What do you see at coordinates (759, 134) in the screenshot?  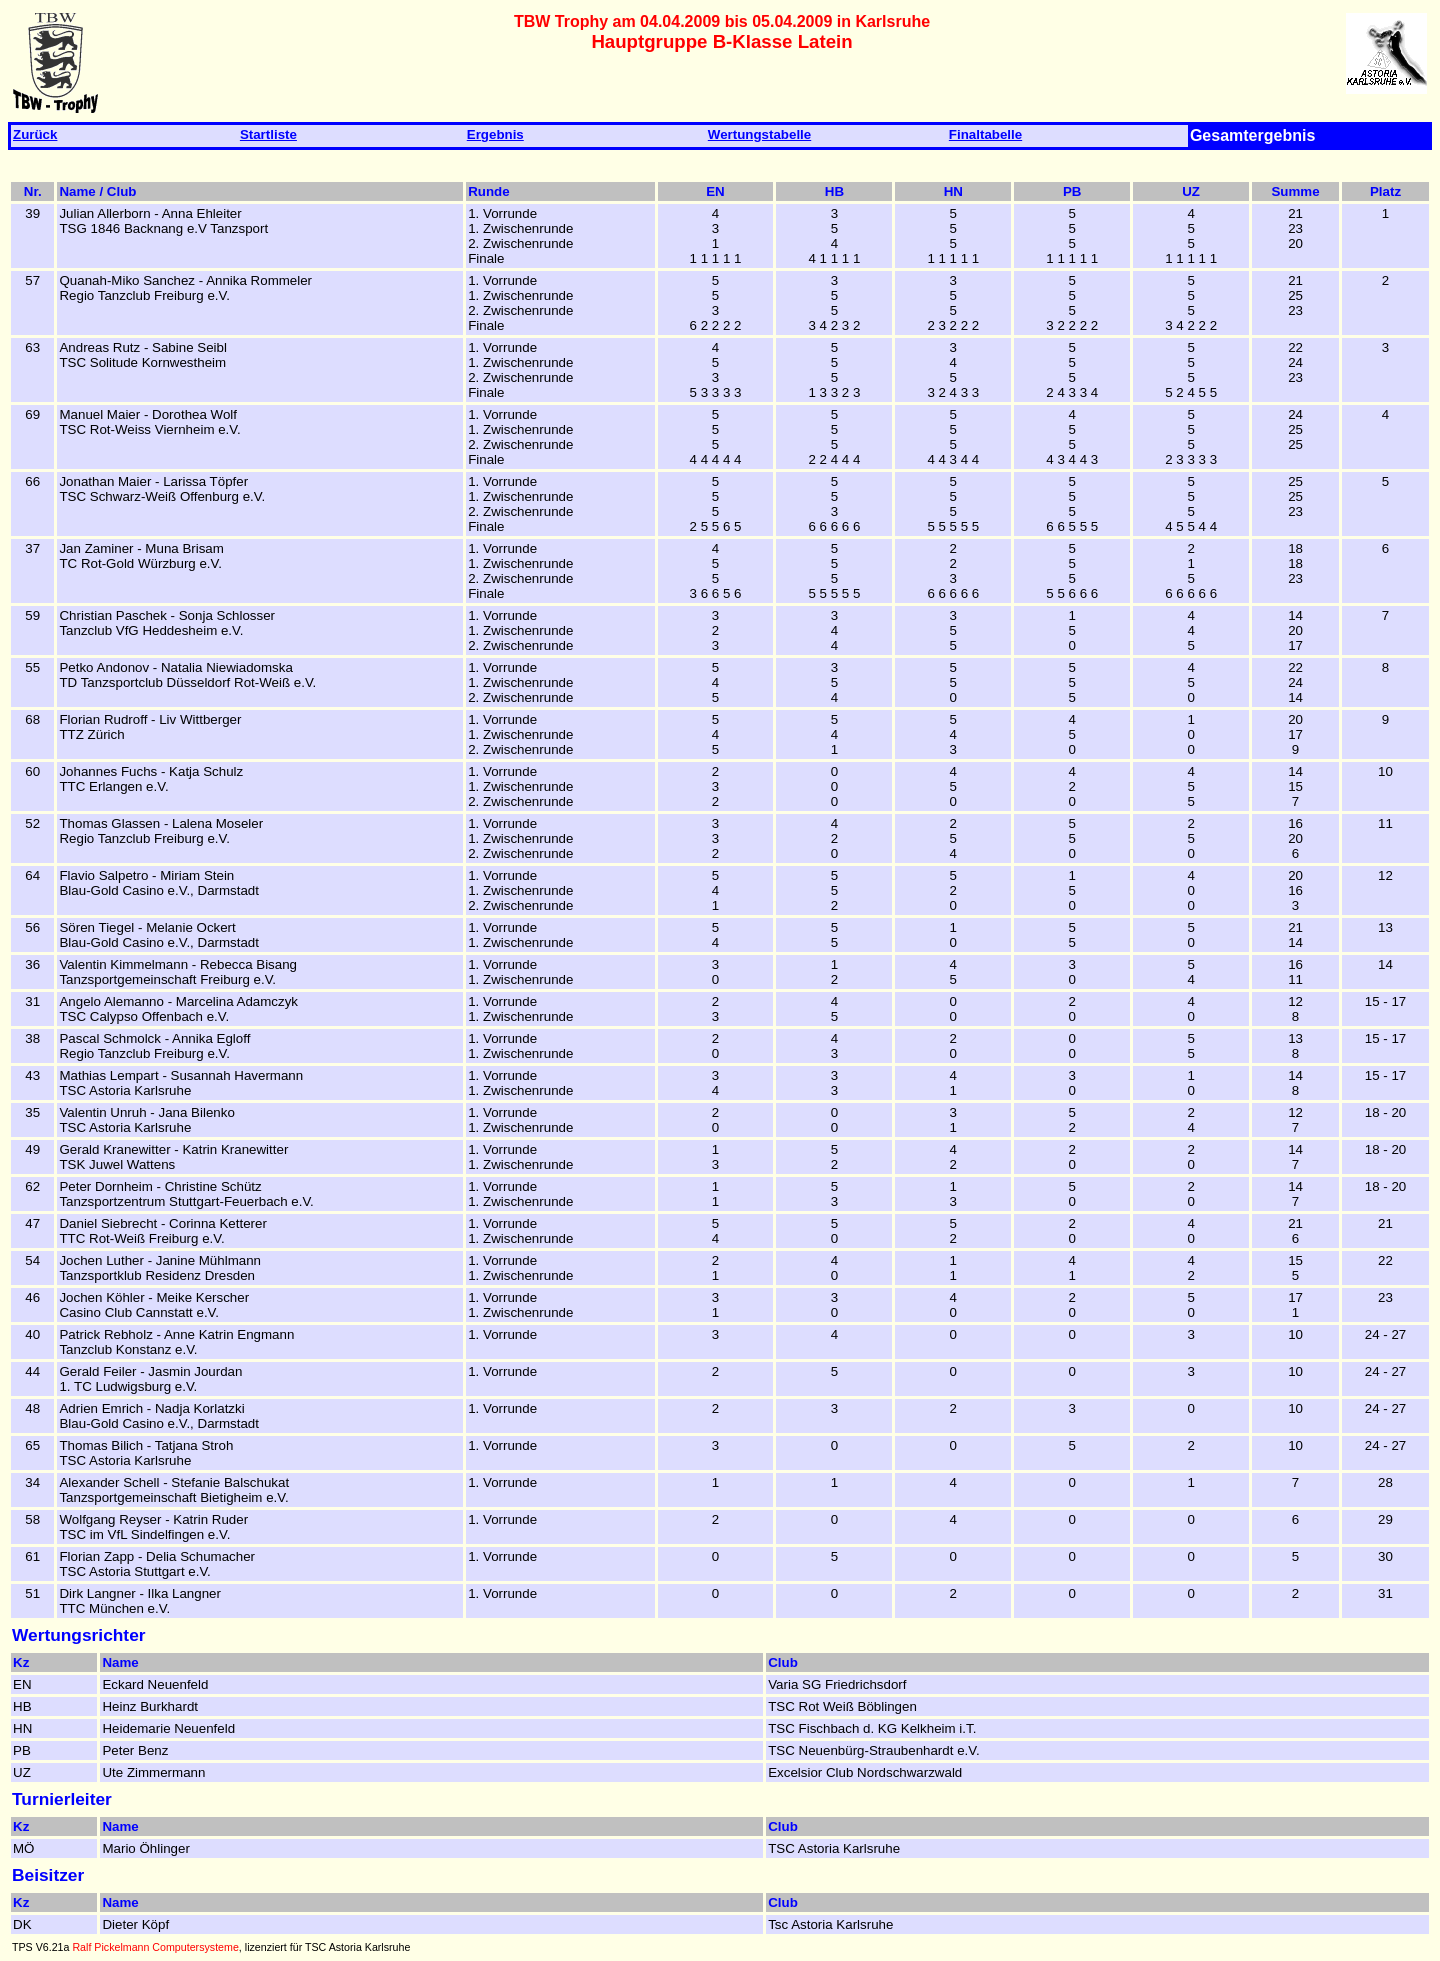 I see `Wertungstabelle` at bounding box center [759, 134].